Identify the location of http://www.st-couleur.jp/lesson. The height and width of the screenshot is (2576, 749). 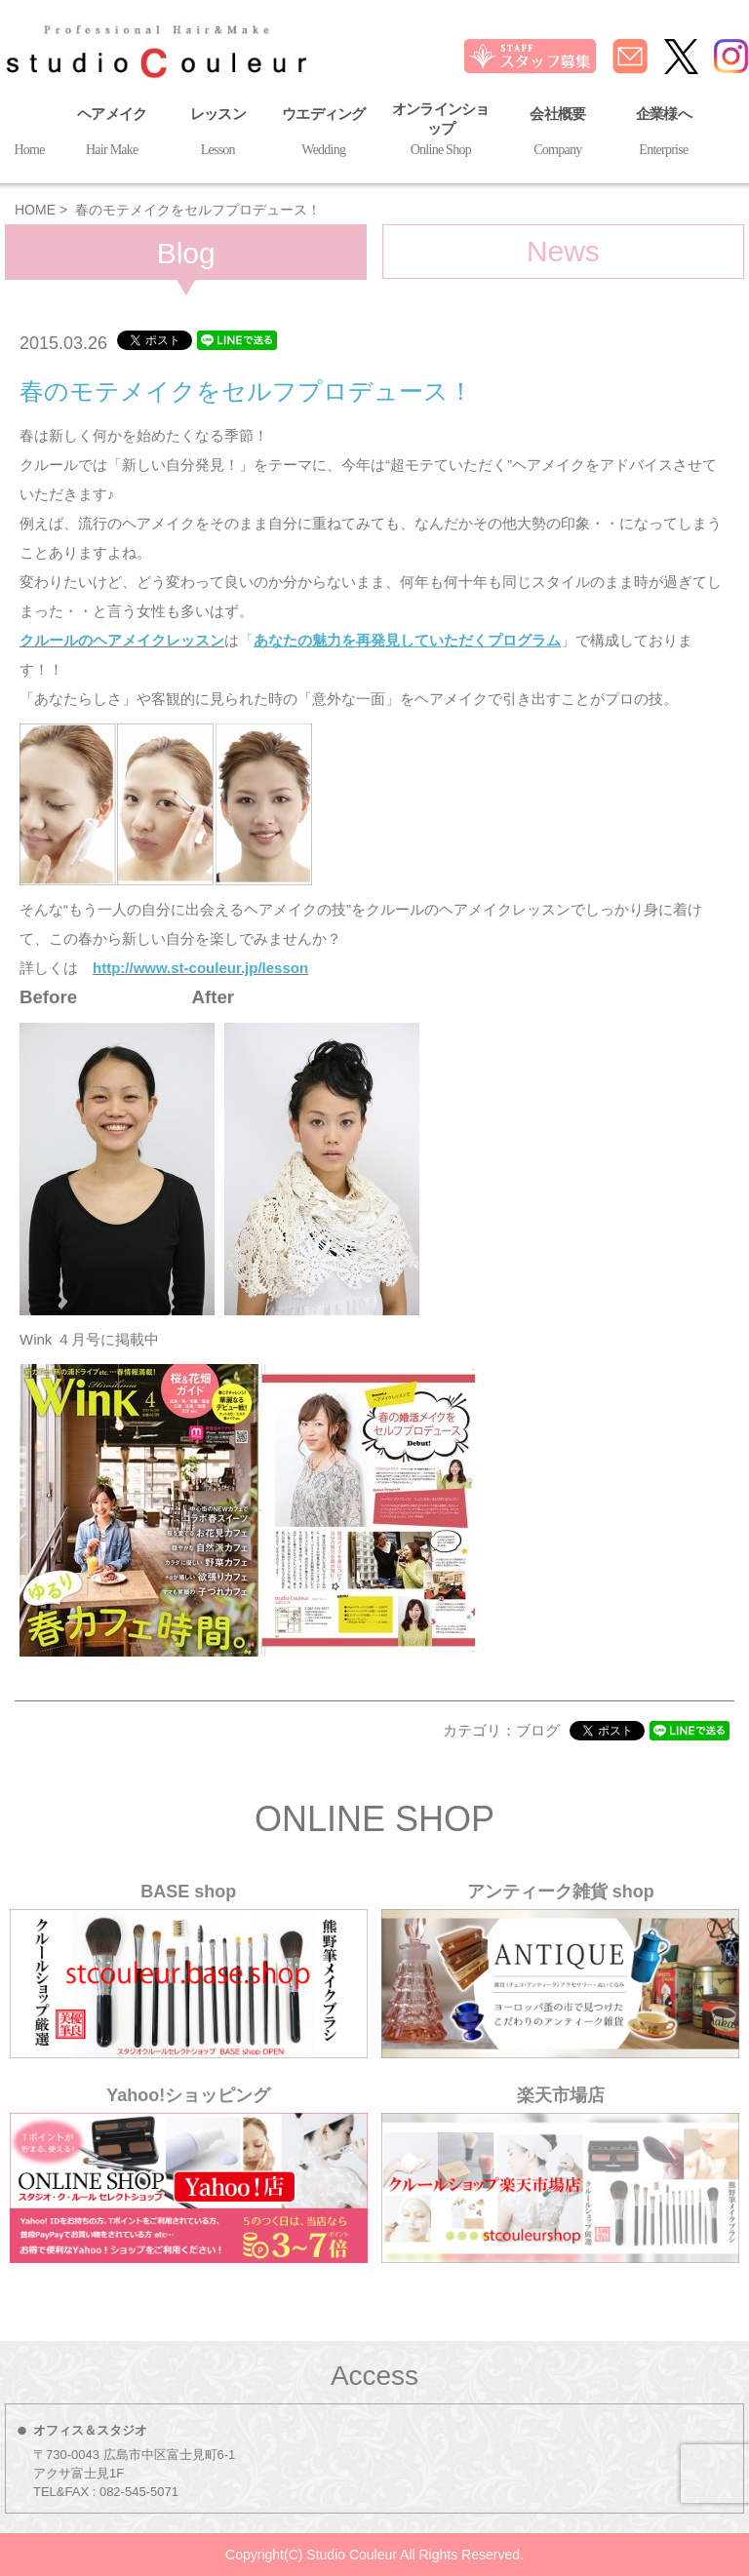
(200, 967).